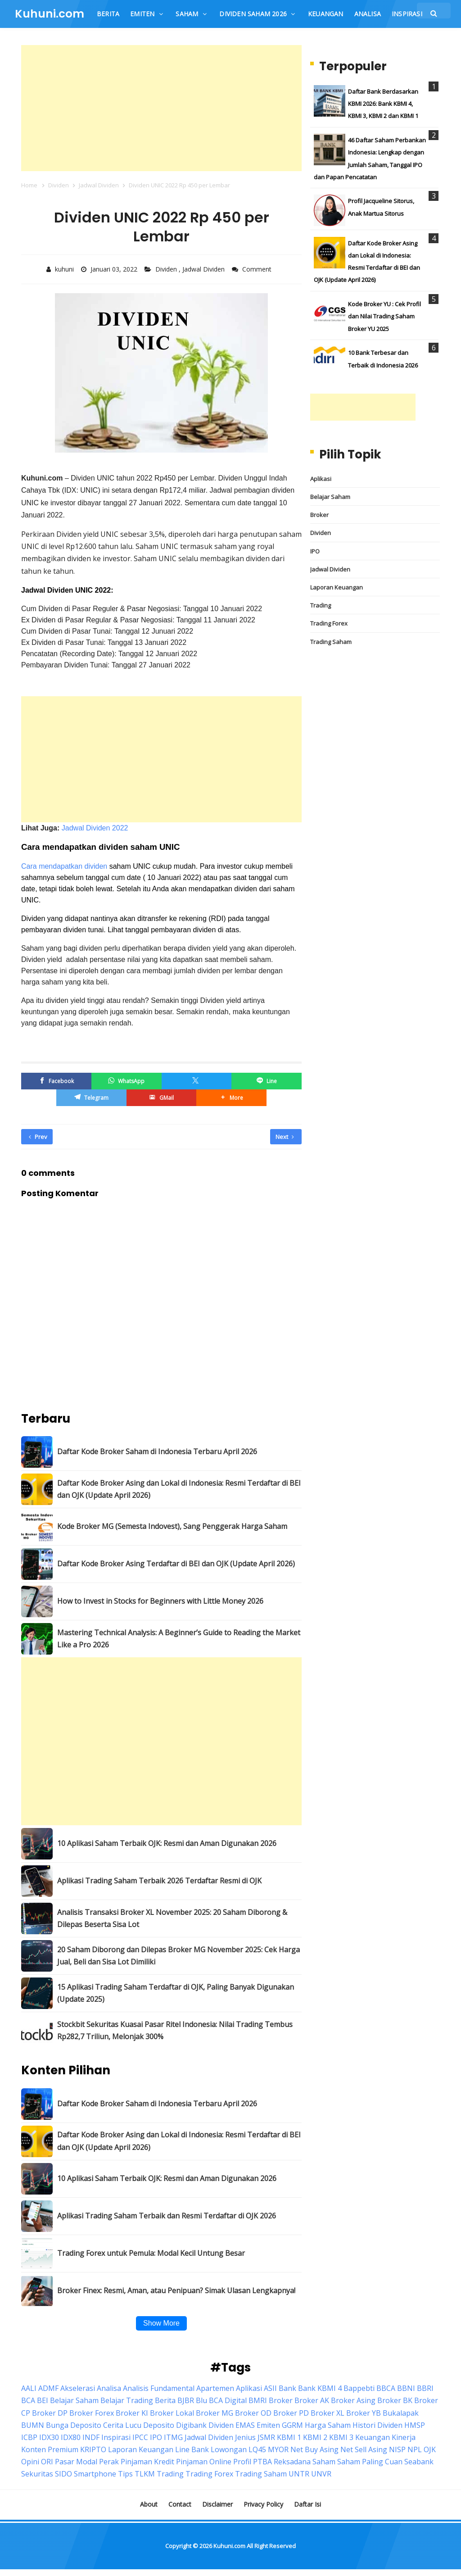 The width and height of the screenshot is (461, 2576). Describe the element at coordinates (172, 1526) in the screenshot. I see `Kode Broker MG (Semesta Indovest), Sang Penggerak Harga Saham` at that location.